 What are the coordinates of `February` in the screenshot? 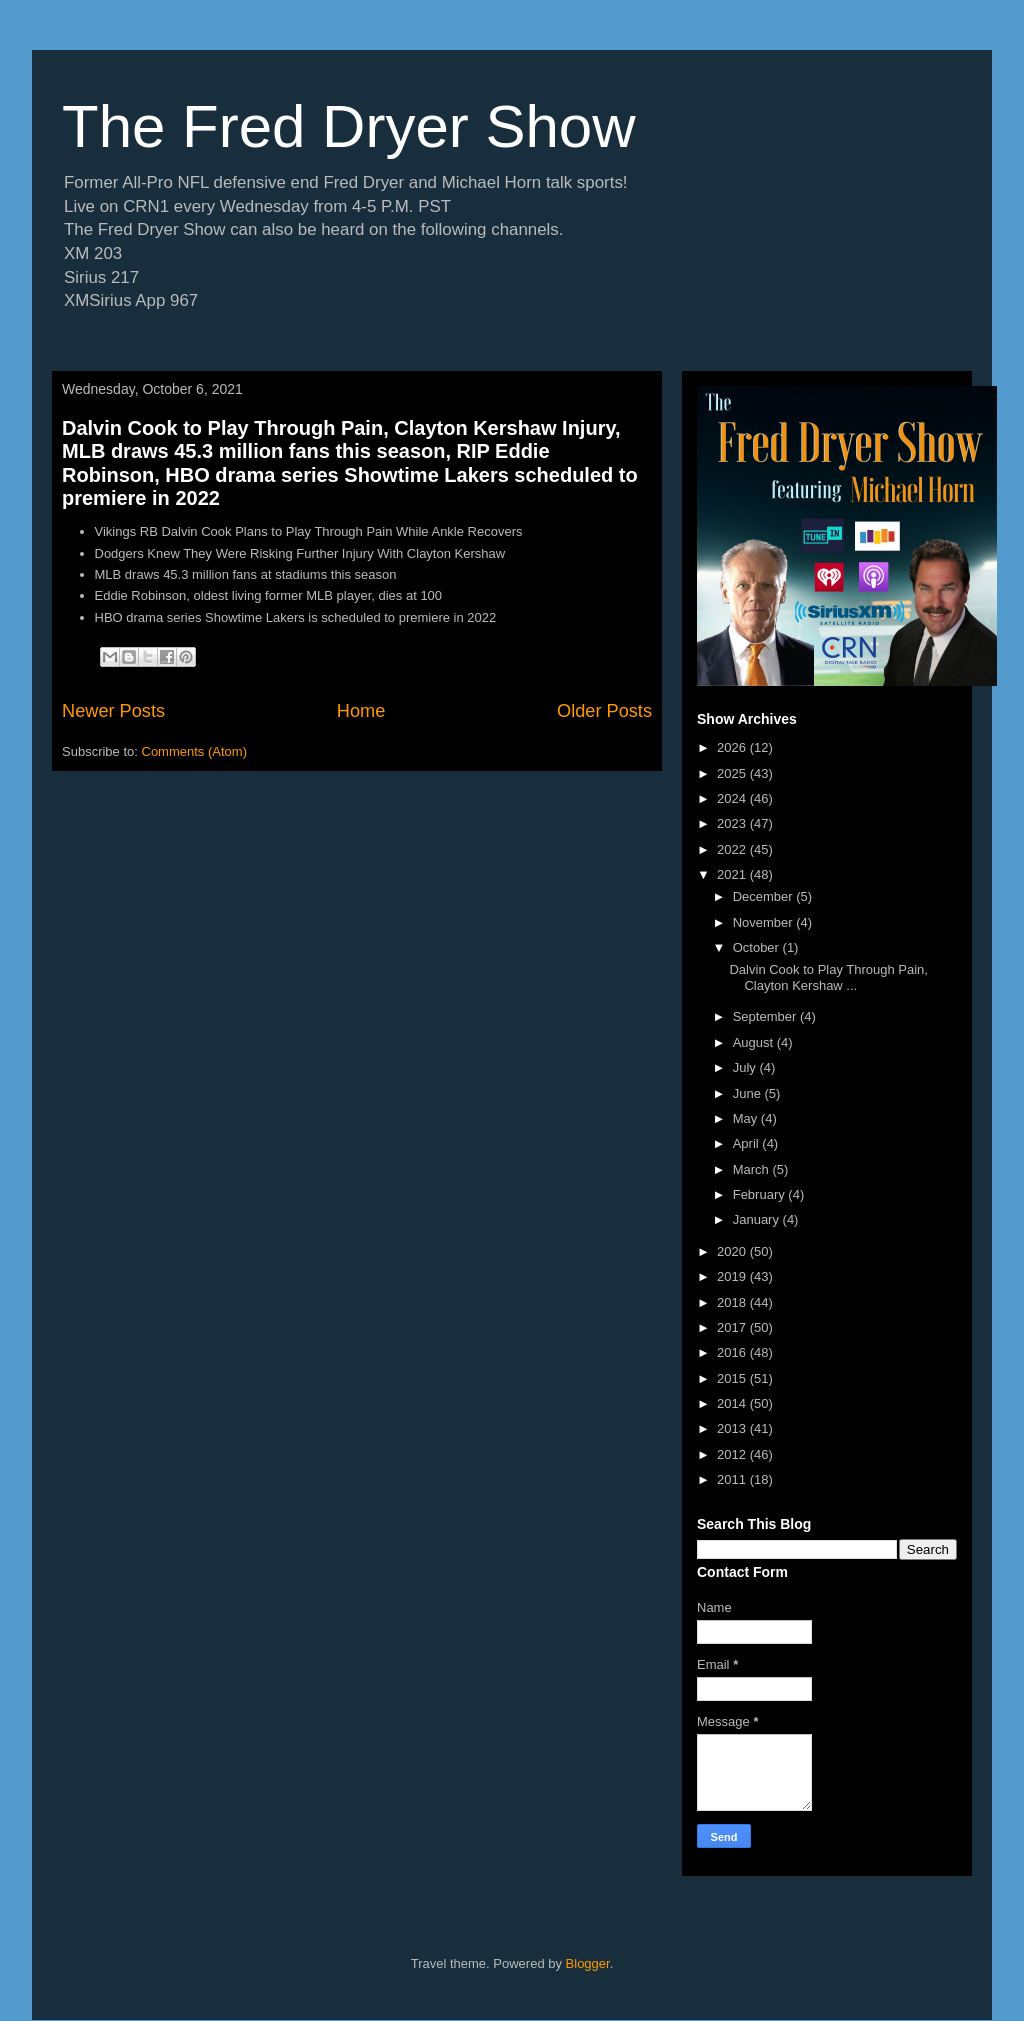 It's located at (761, 1194).